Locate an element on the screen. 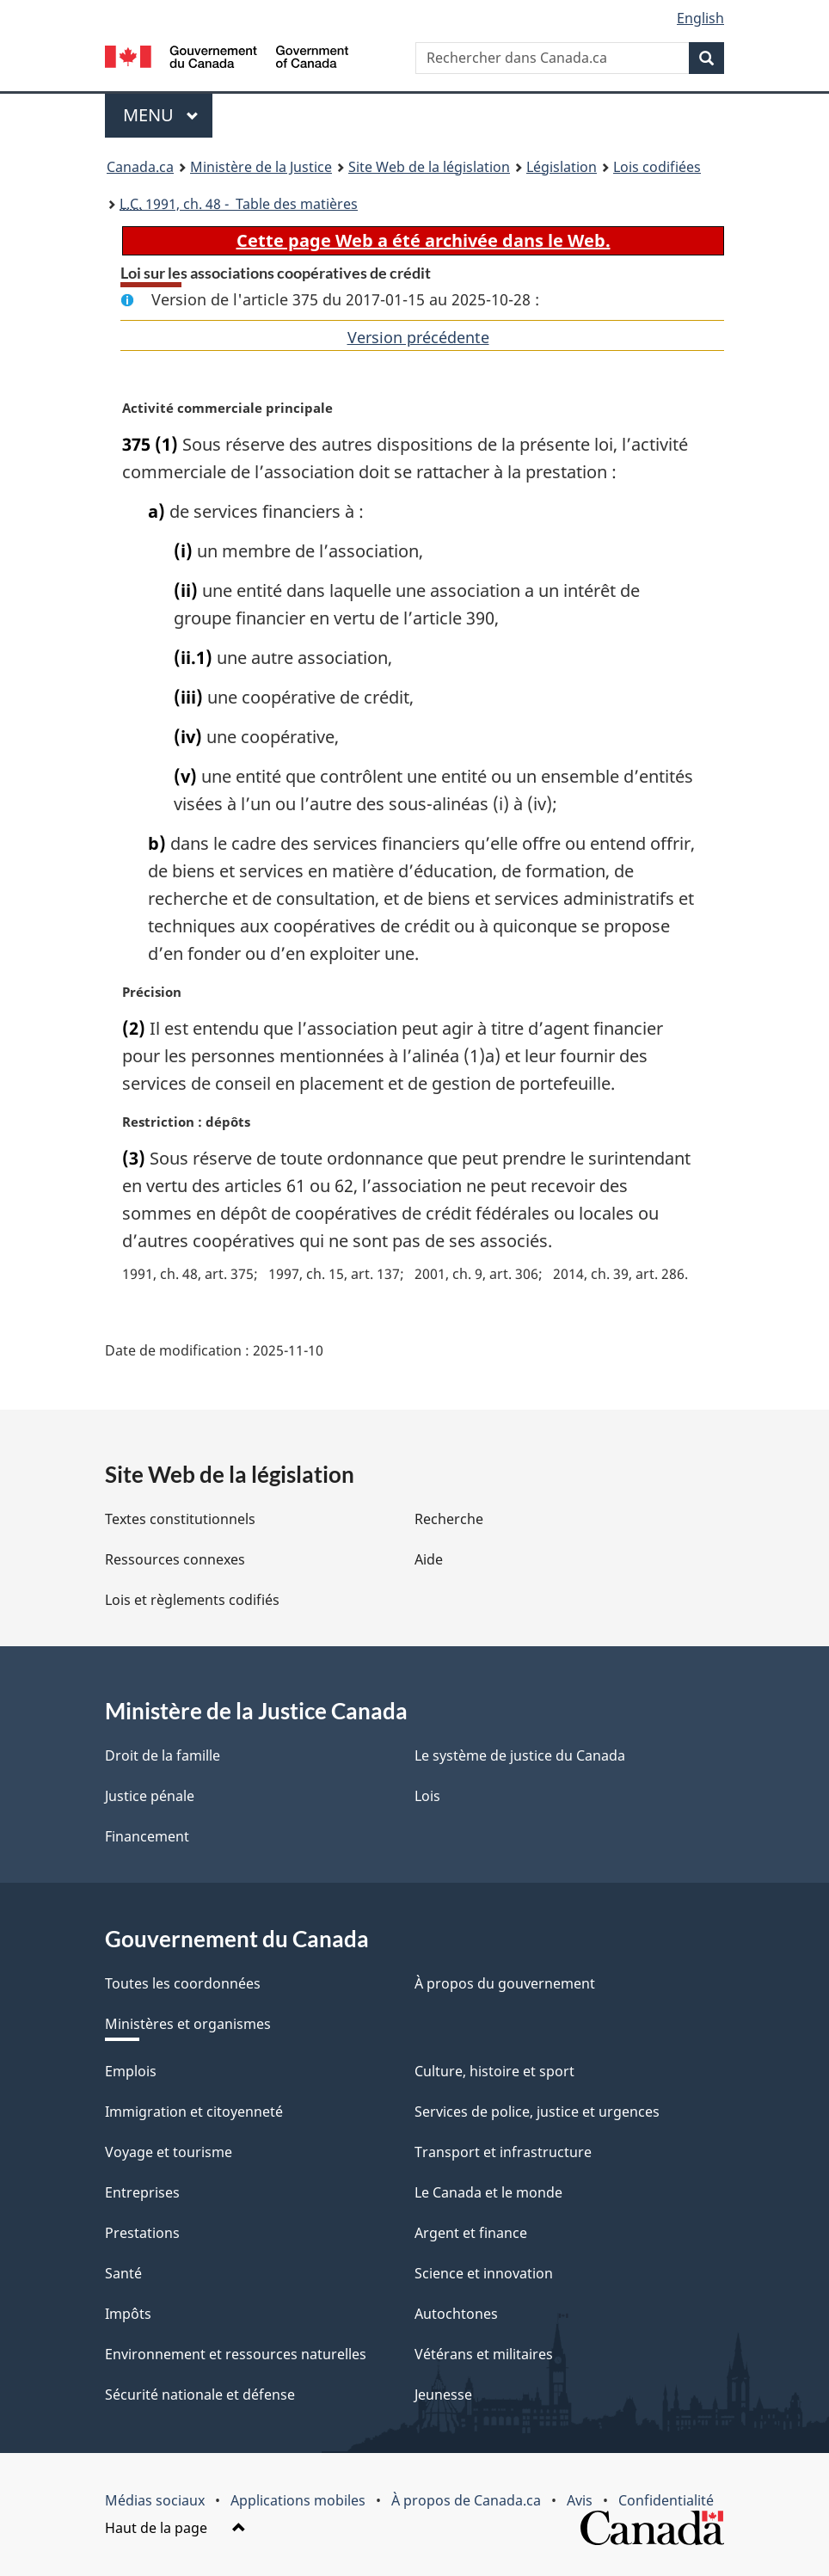 Image resolution: width=829 pixels, height=2576 pixels. Version précédente is located at coordinates (418, 337).